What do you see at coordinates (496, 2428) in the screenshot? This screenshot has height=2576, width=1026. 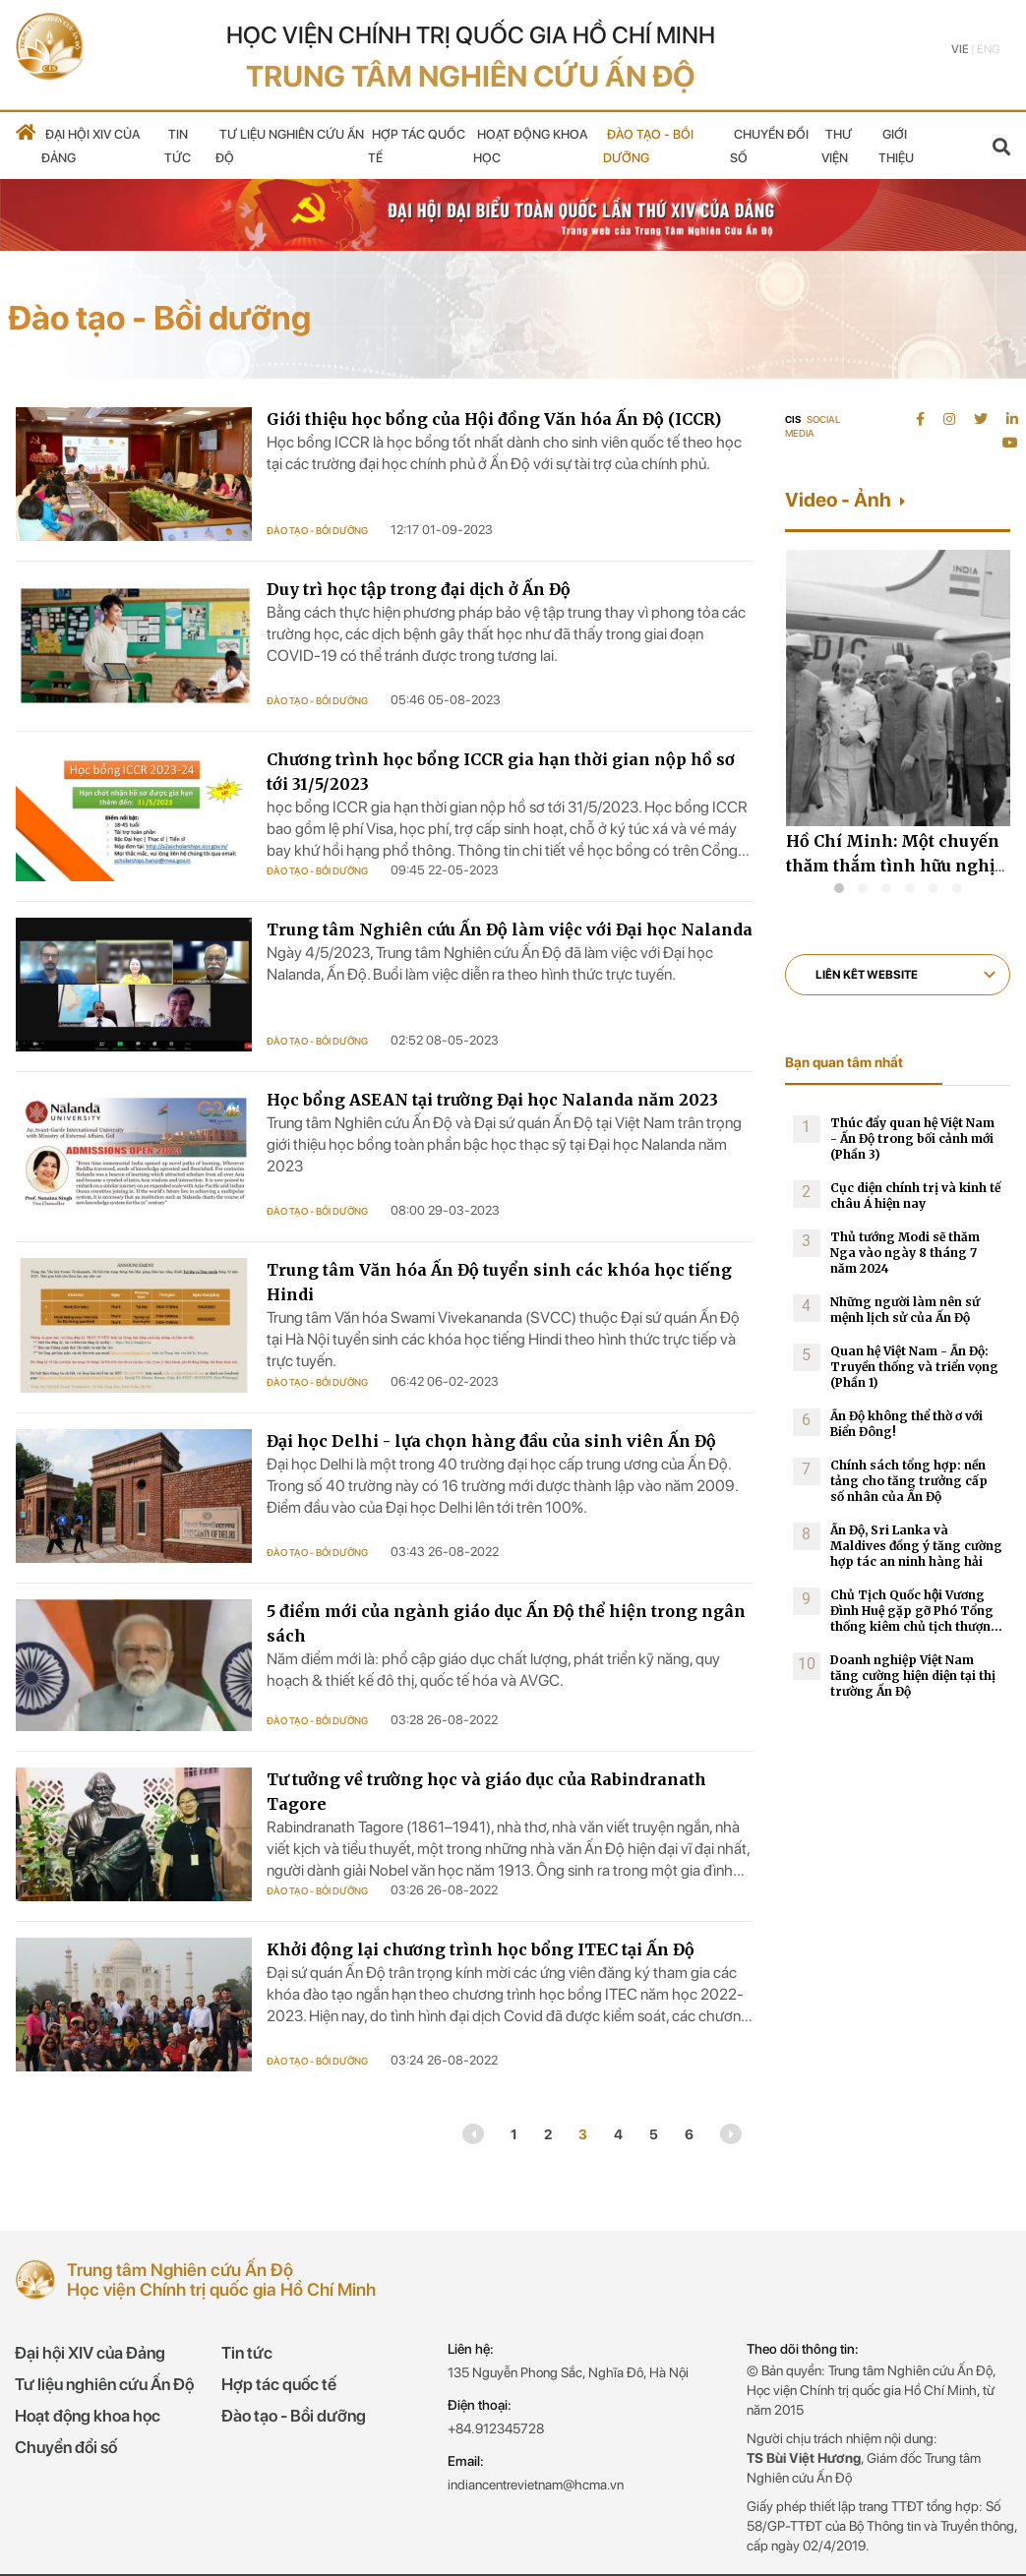 I see `+84.912345728` at bounding box center [496, 2428].